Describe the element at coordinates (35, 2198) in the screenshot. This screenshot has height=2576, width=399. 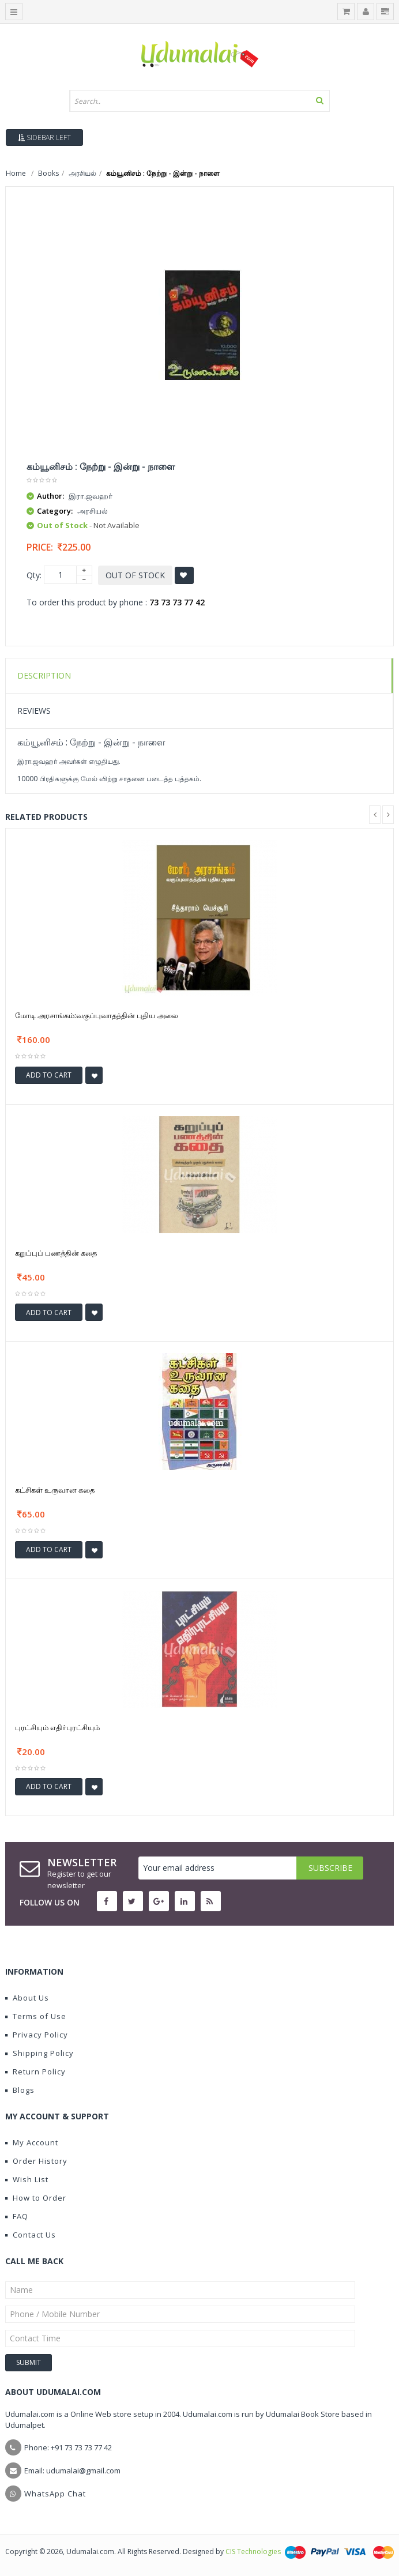
I see `How to Order` at that location.